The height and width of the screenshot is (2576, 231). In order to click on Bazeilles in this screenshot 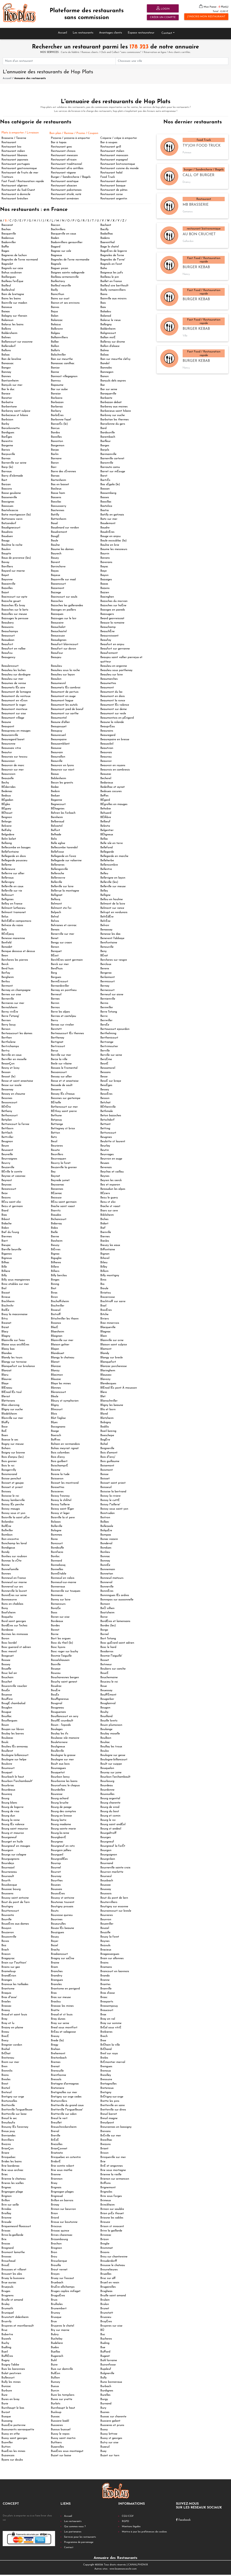, I will do `click(7, 585)`.